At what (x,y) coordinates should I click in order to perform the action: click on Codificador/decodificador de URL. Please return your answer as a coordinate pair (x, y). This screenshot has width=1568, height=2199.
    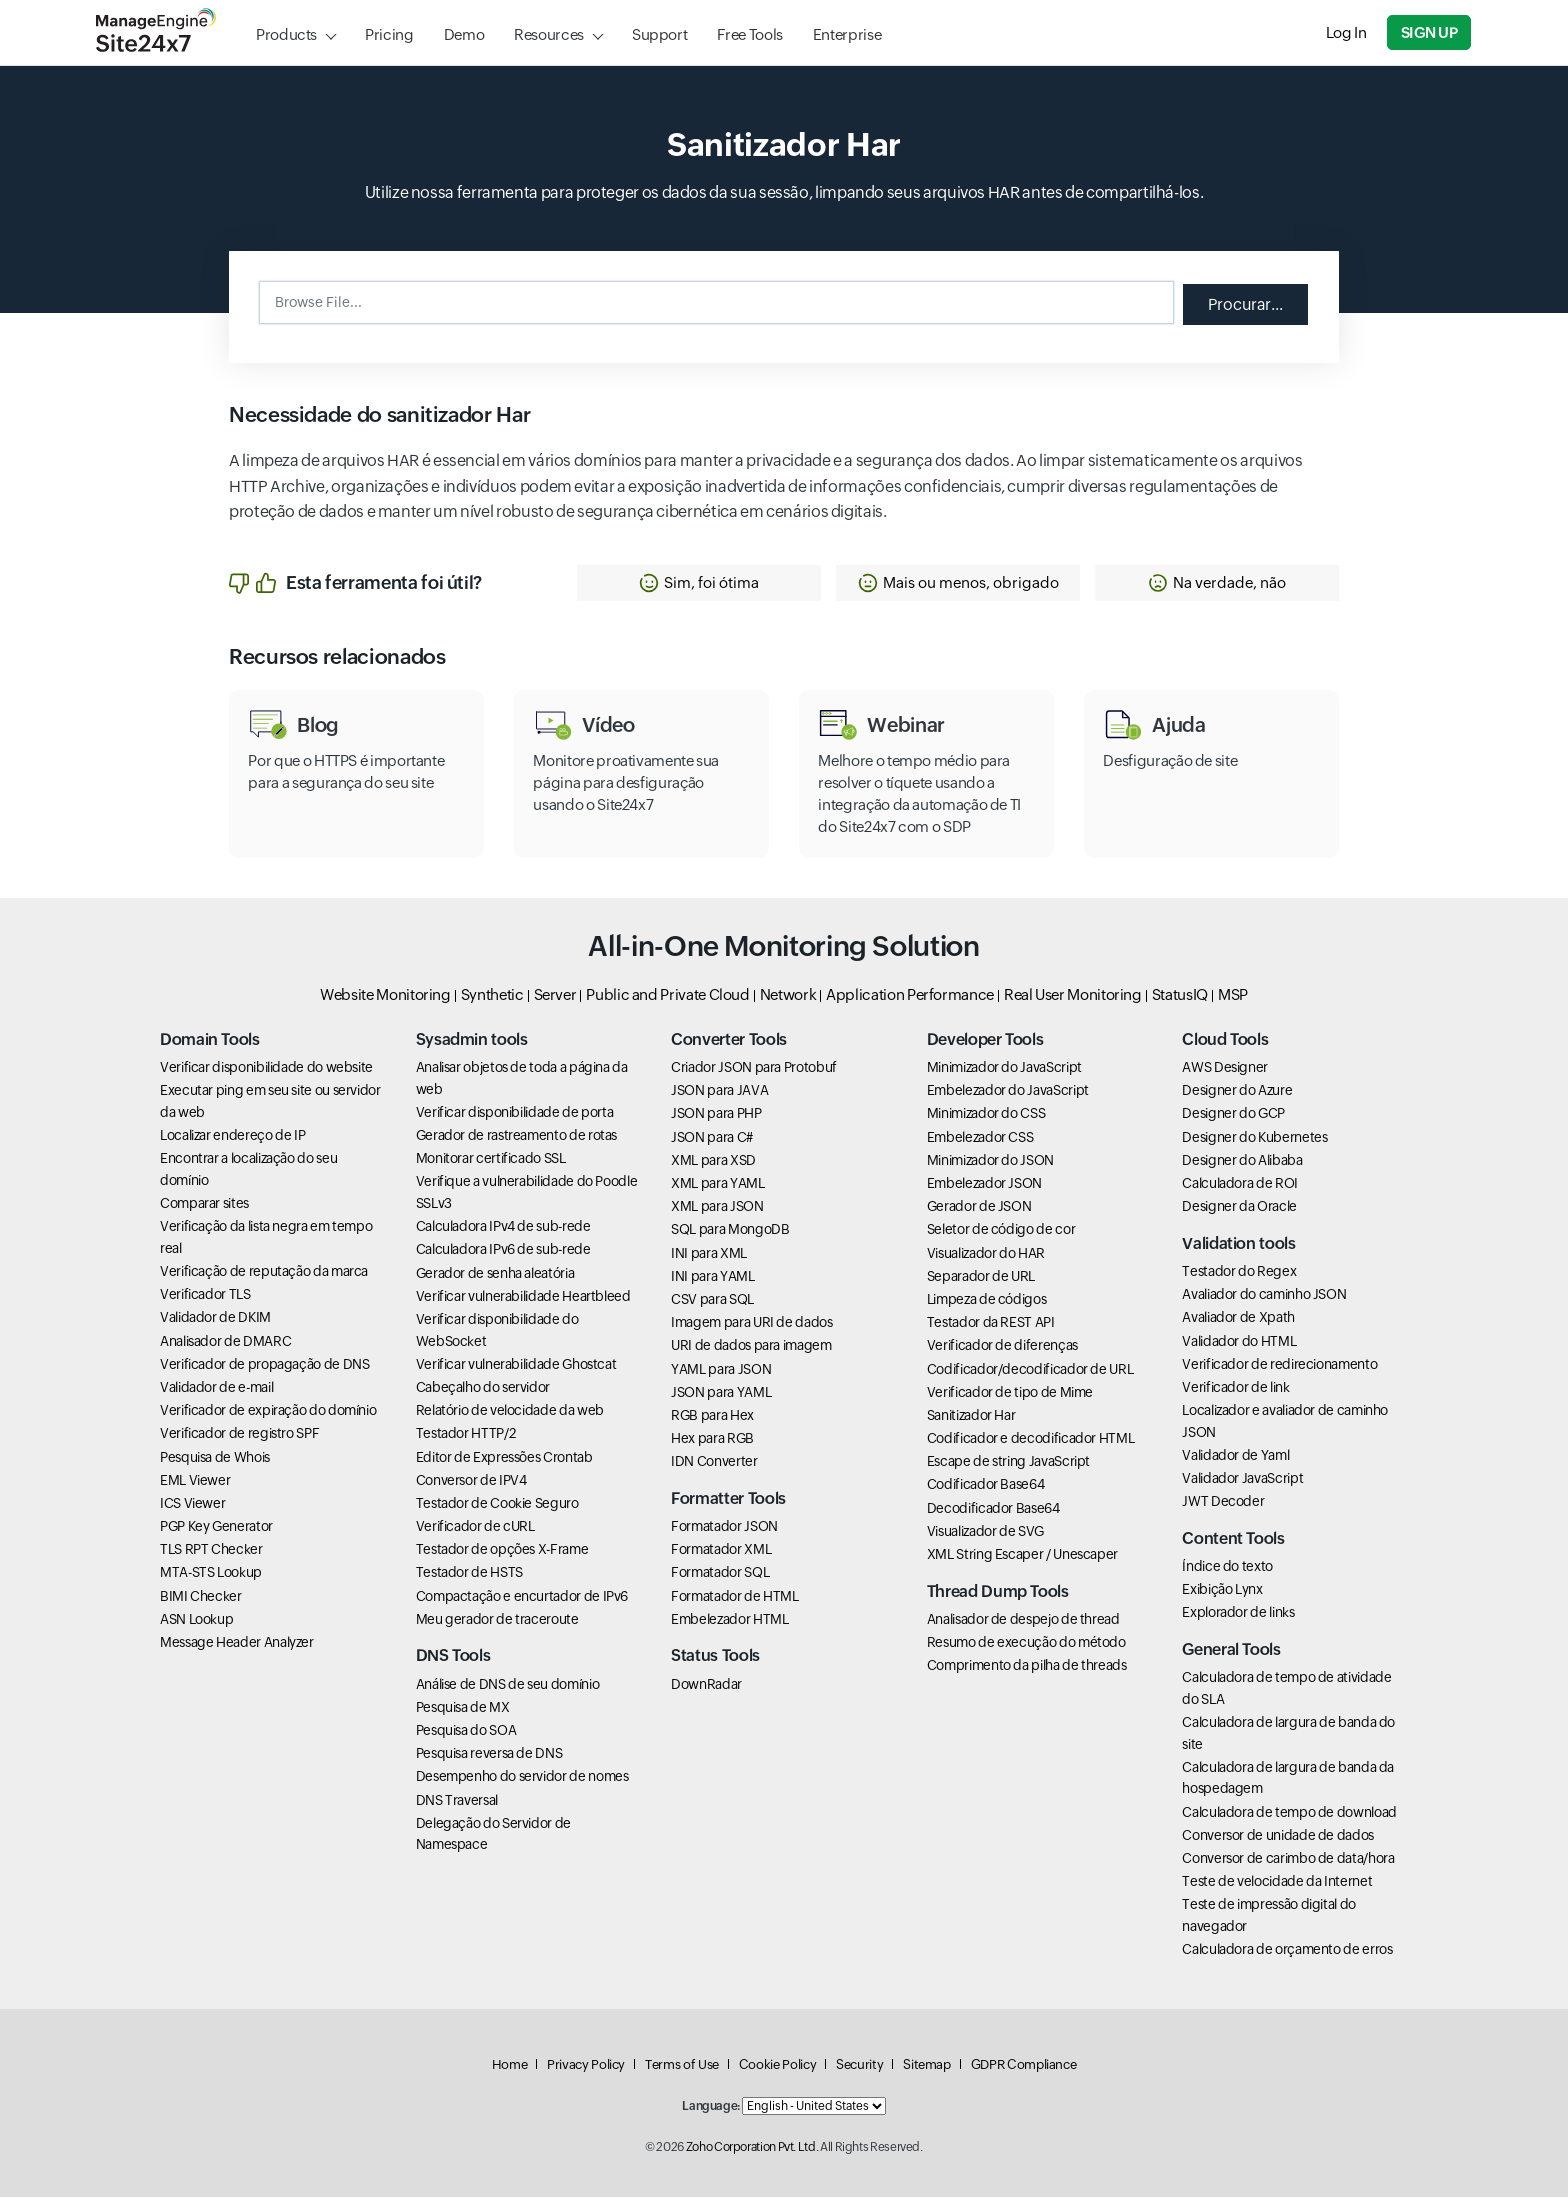
    Looking at the image, I should click on (1030, 1371).